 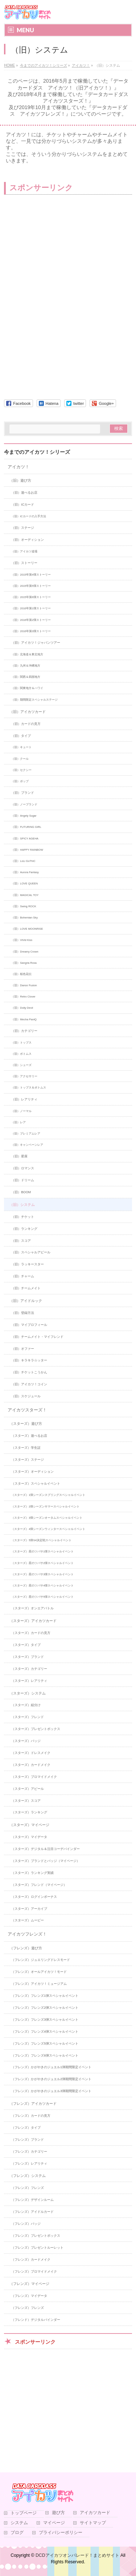 What do you see at coordinates (24, 492) in the screenshot?
I see `（旧）遊べるお店` at bounding box center [24, 492].